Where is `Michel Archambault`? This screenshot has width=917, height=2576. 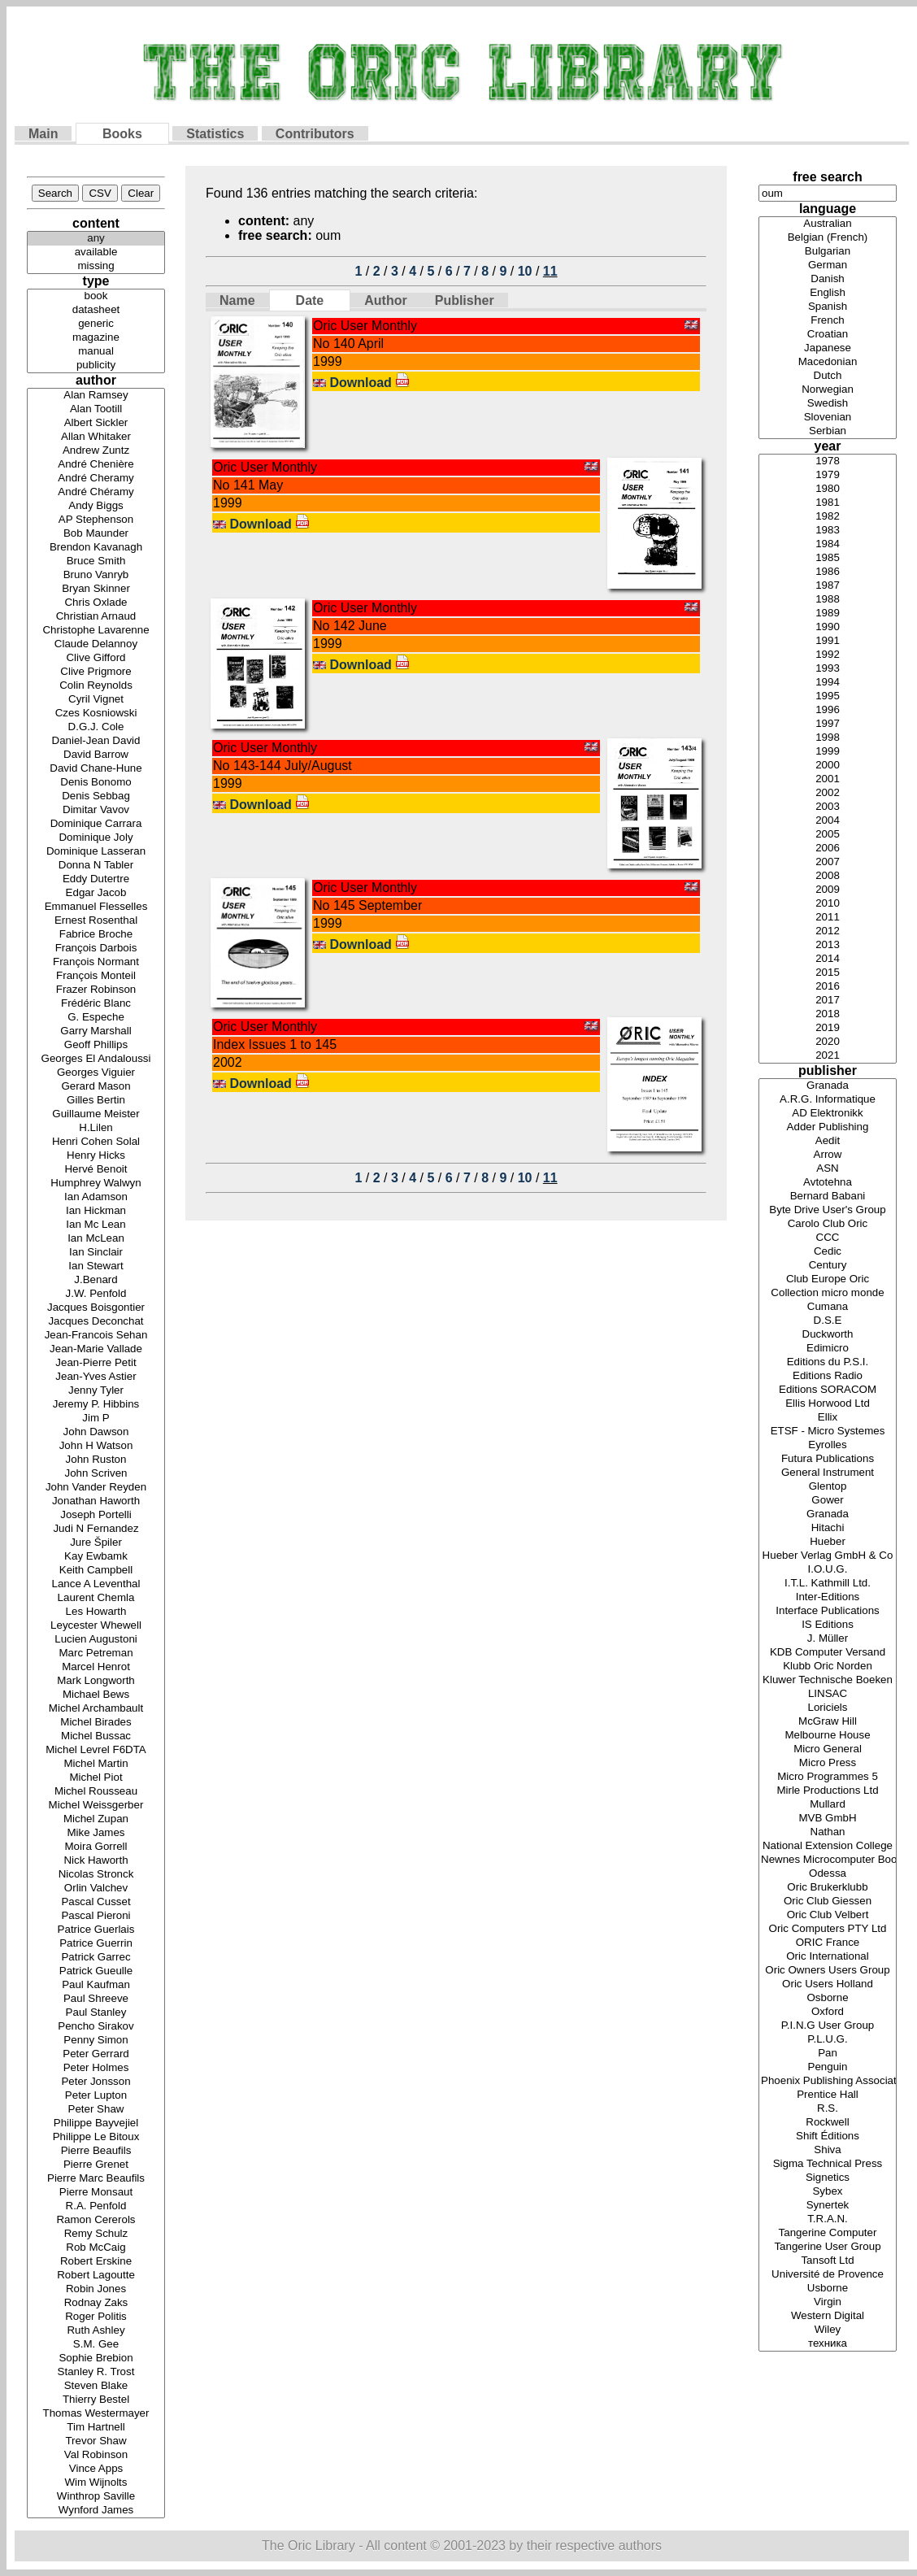 Michel Archambault is located at coordinates (96, 1709).